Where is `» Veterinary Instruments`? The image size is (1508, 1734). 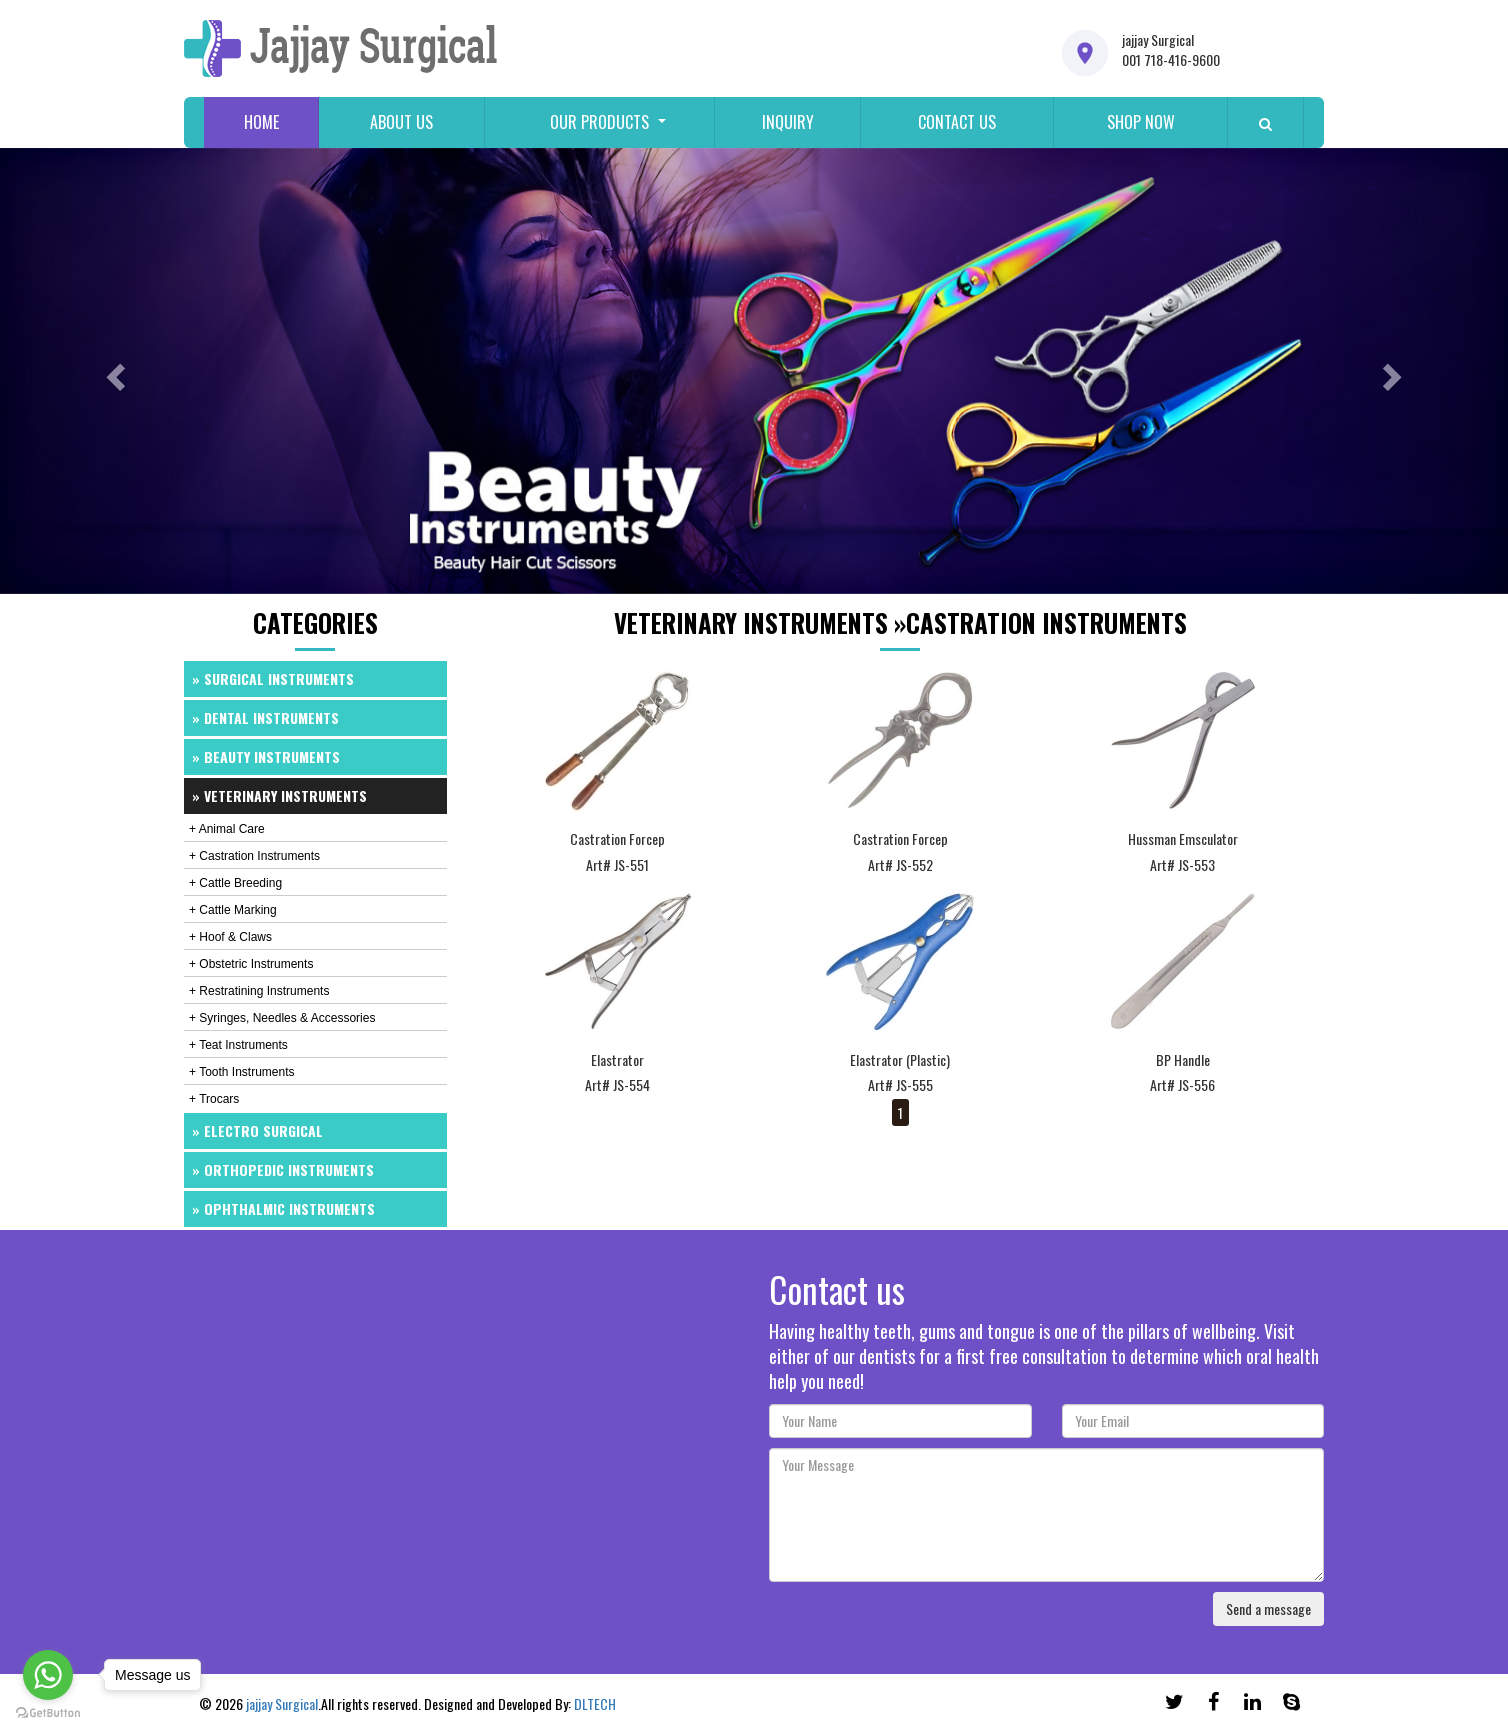
» Veterinary Instruments is located at coordinates (279, 795).